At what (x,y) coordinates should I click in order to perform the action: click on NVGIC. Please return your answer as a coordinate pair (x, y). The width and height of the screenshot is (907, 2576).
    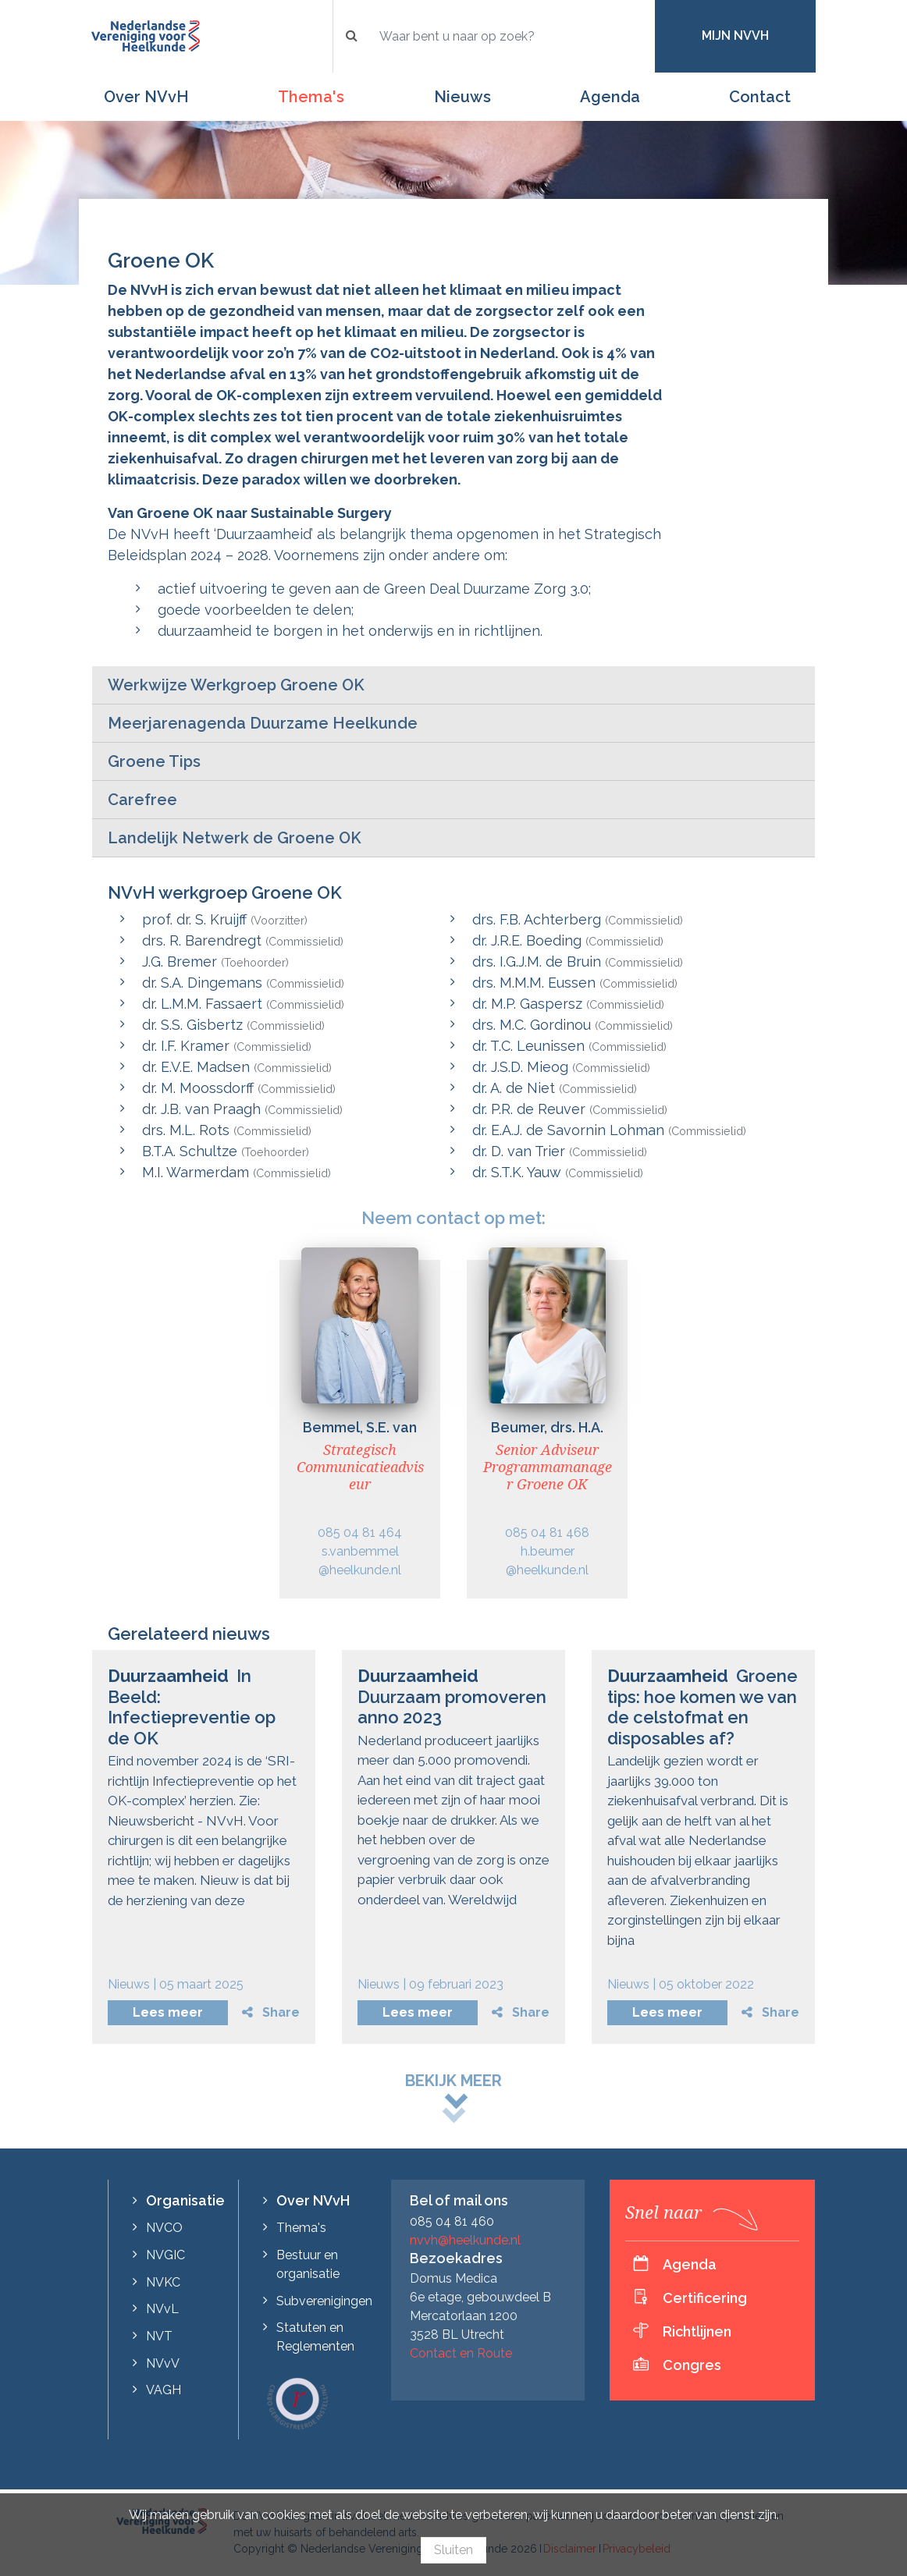
    Looking at the image, I should click on (165, 2255).